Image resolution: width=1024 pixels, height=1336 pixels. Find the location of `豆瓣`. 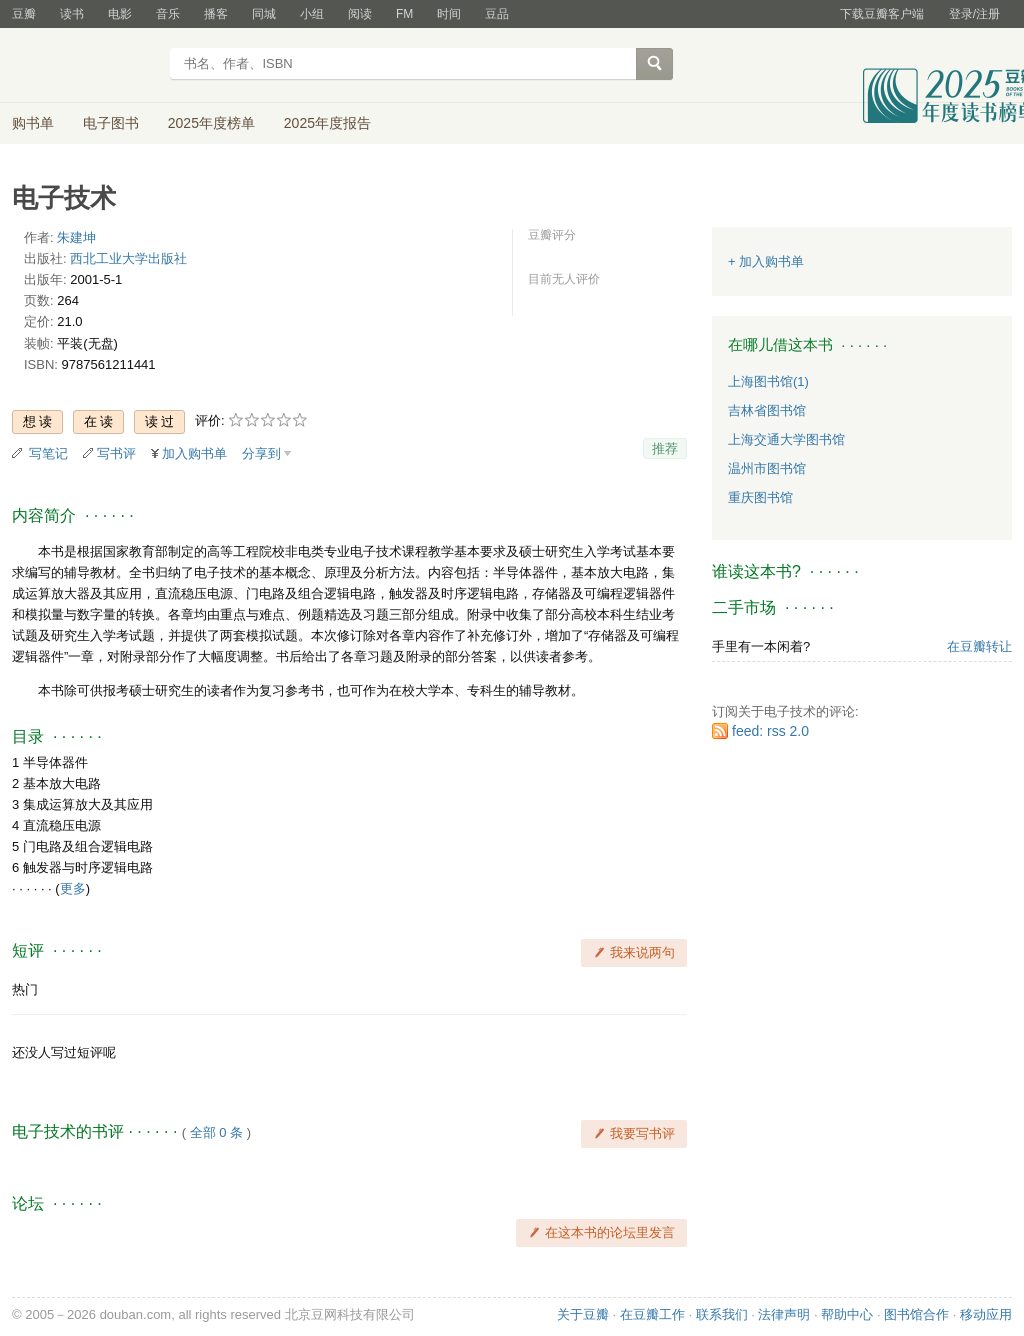

豆瓣 is located at coordinates (24, 14).